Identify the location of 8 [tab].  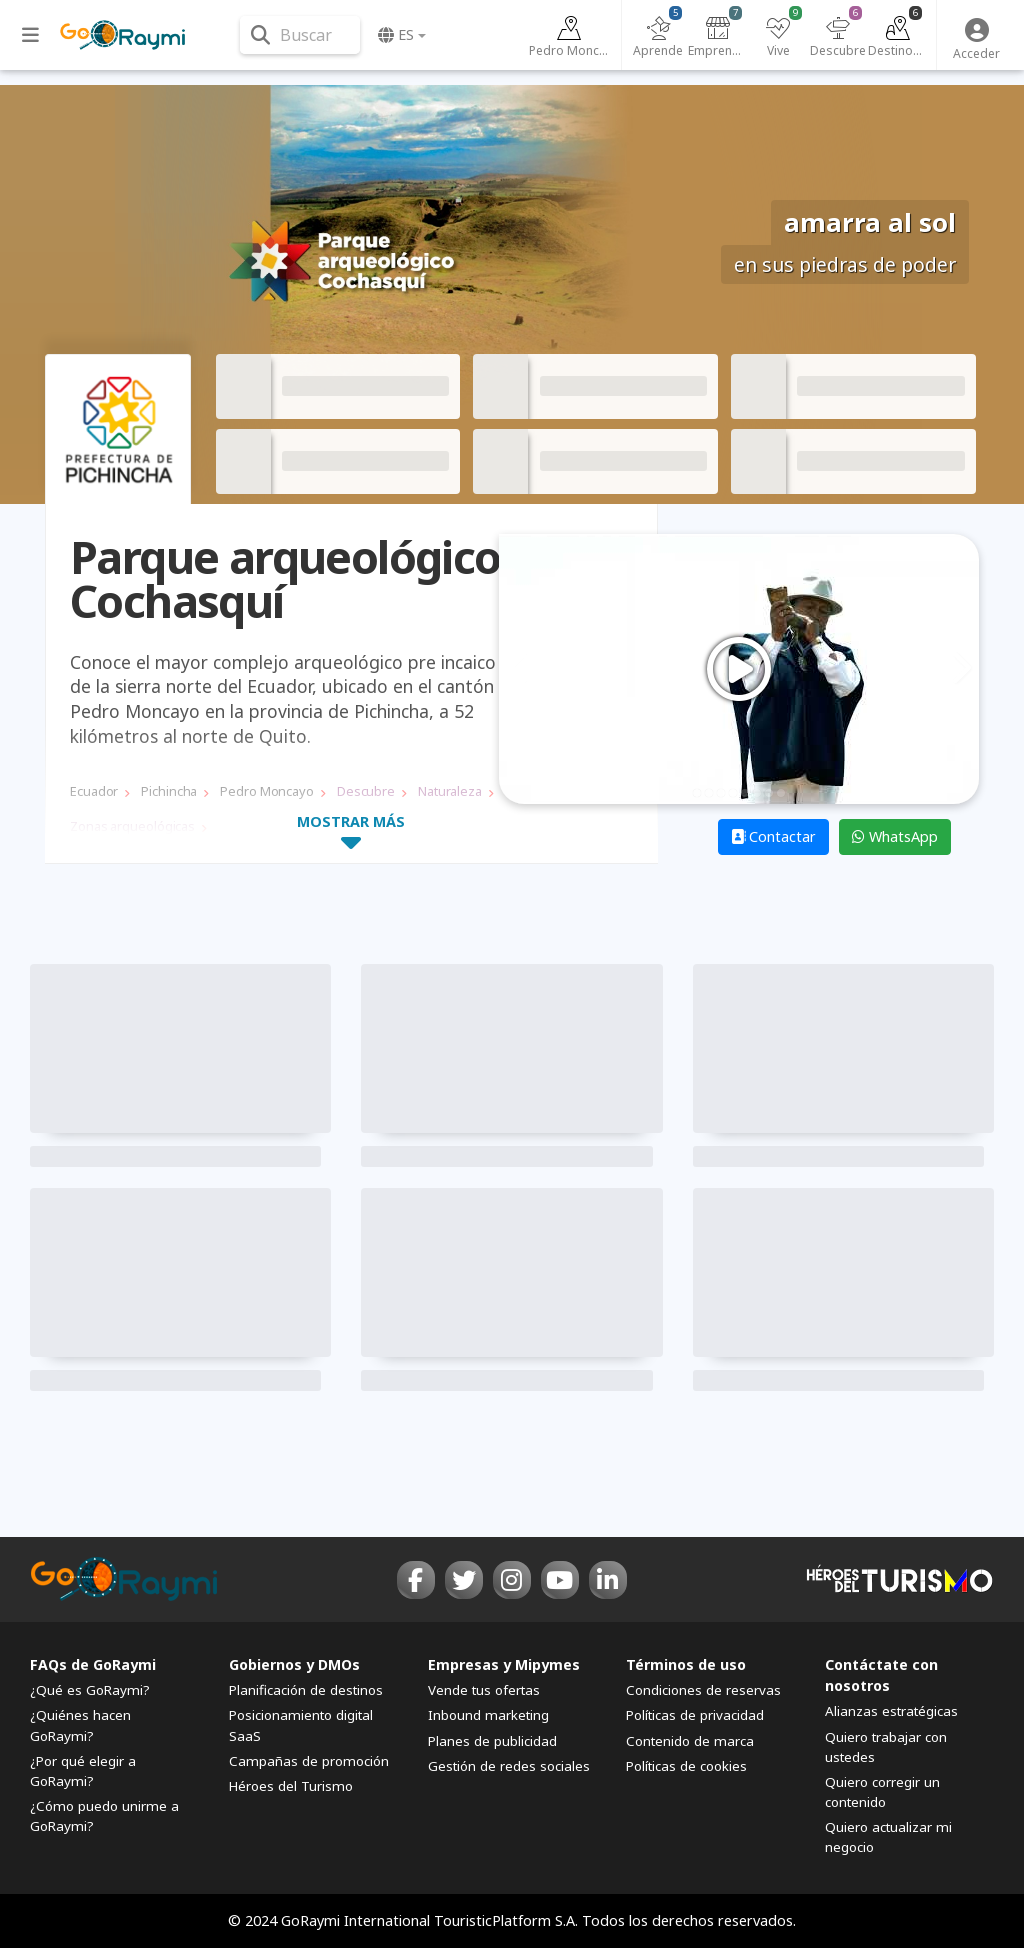
(781, 793).